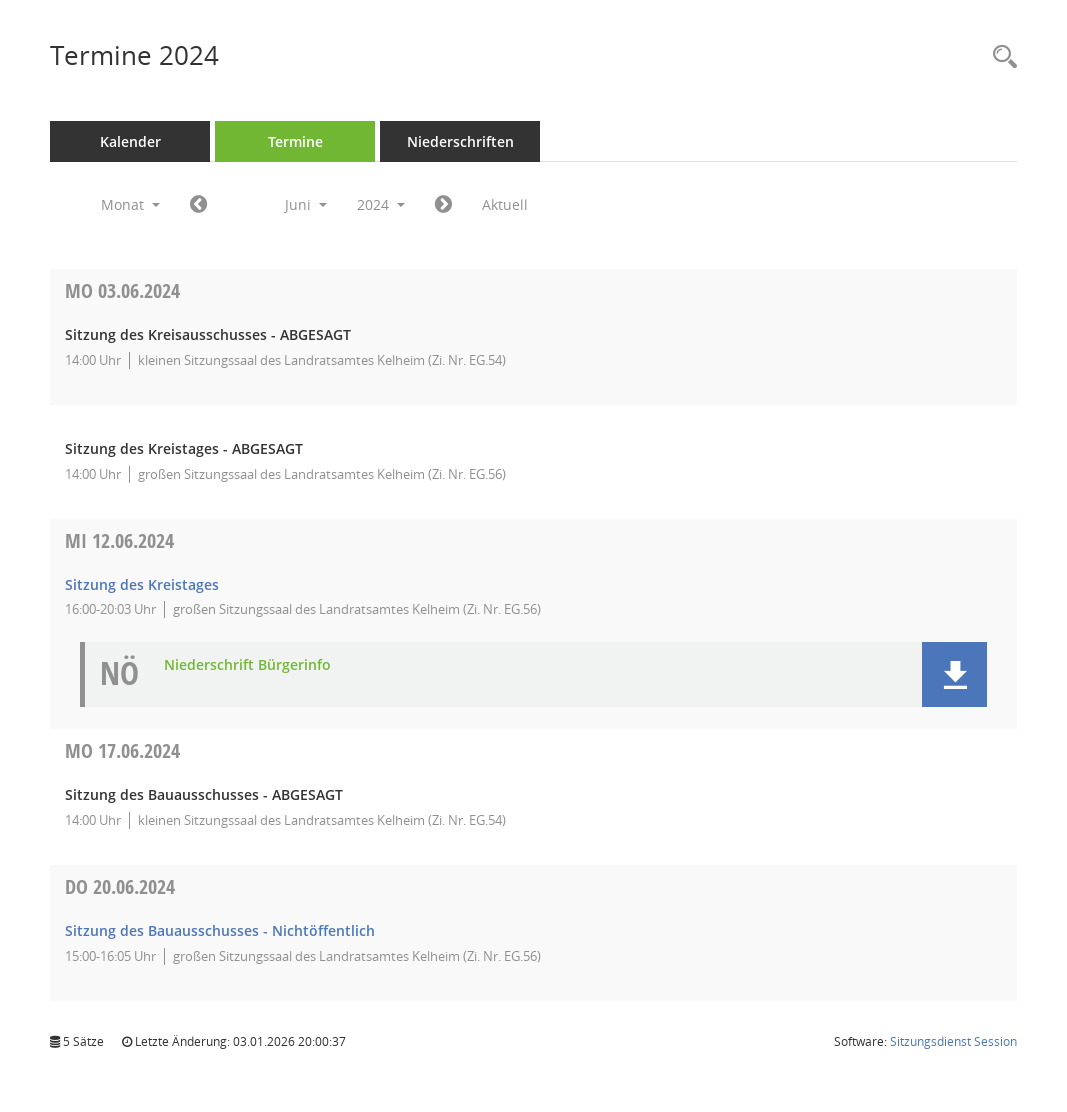  I want to click on [Jahr: 2024 Monat: 7], so click(443, 205).